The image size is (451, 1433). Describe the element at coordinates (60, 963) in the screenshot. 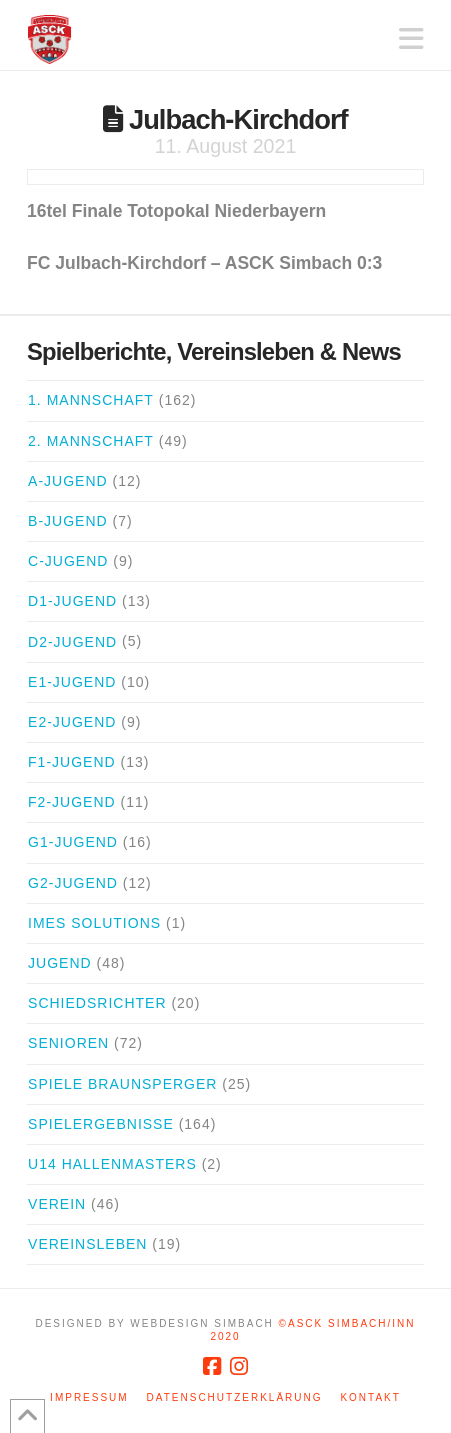

I see `Jugend` at that location.